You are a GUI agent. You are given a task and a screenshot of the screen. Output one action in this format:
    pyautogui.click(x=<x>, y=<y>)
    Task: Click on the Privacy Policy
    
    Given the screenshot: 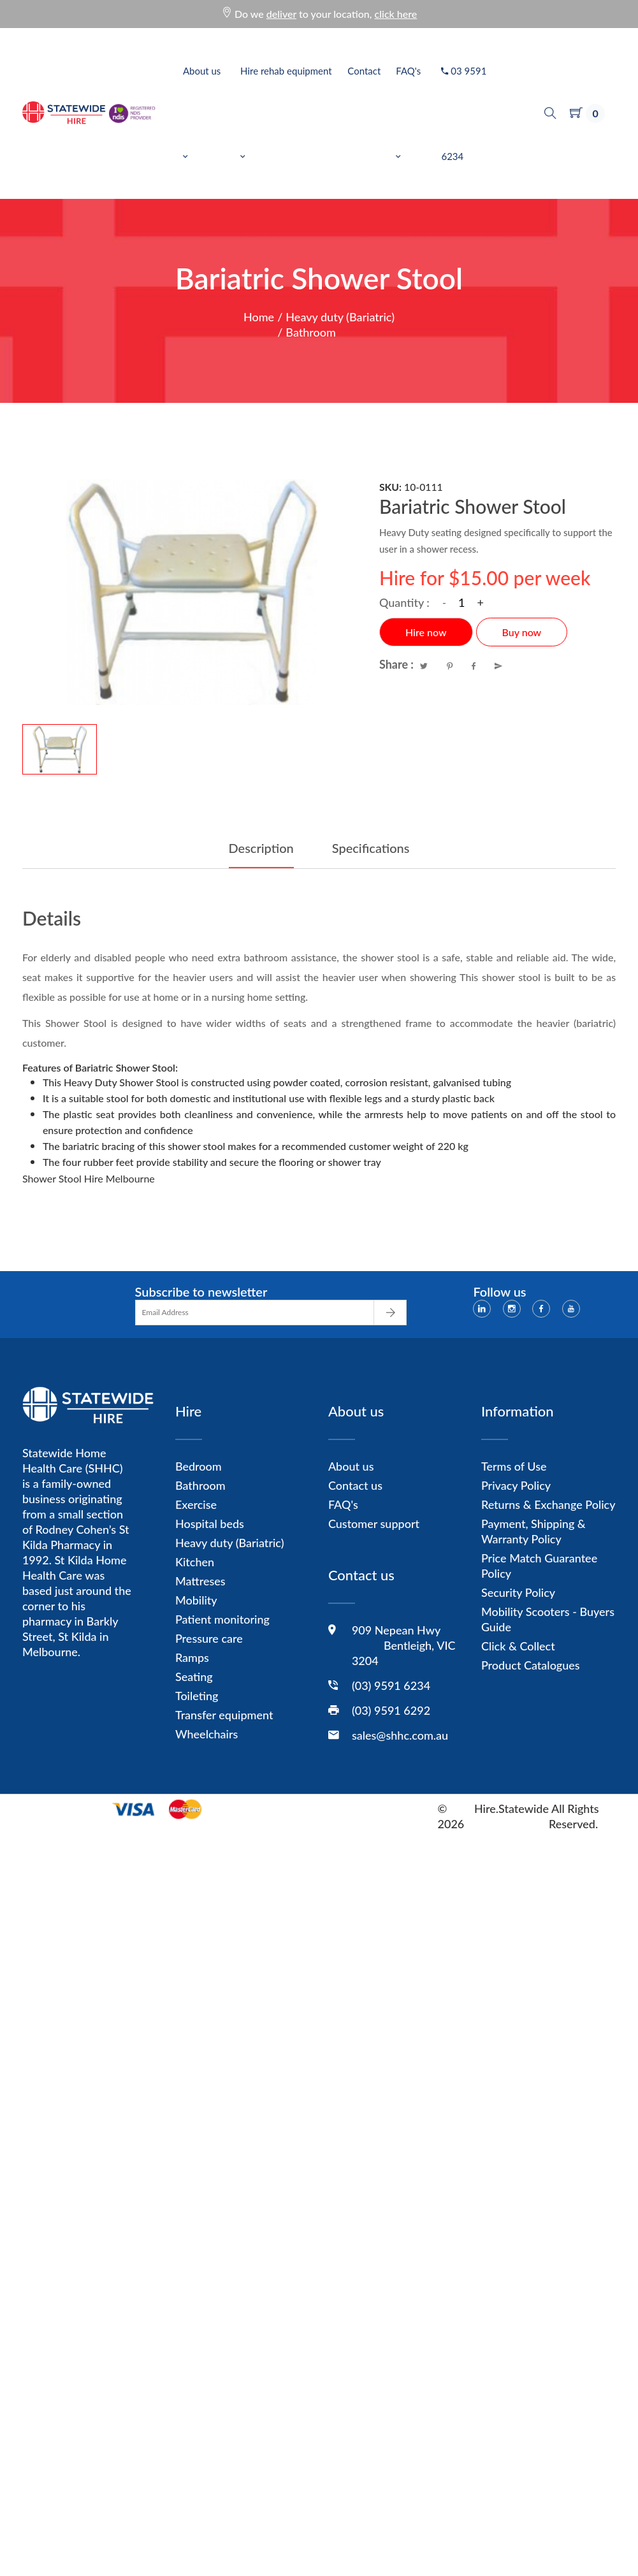 What is the action you would take?
    pyautogui.click(x=516, y=1485)
    